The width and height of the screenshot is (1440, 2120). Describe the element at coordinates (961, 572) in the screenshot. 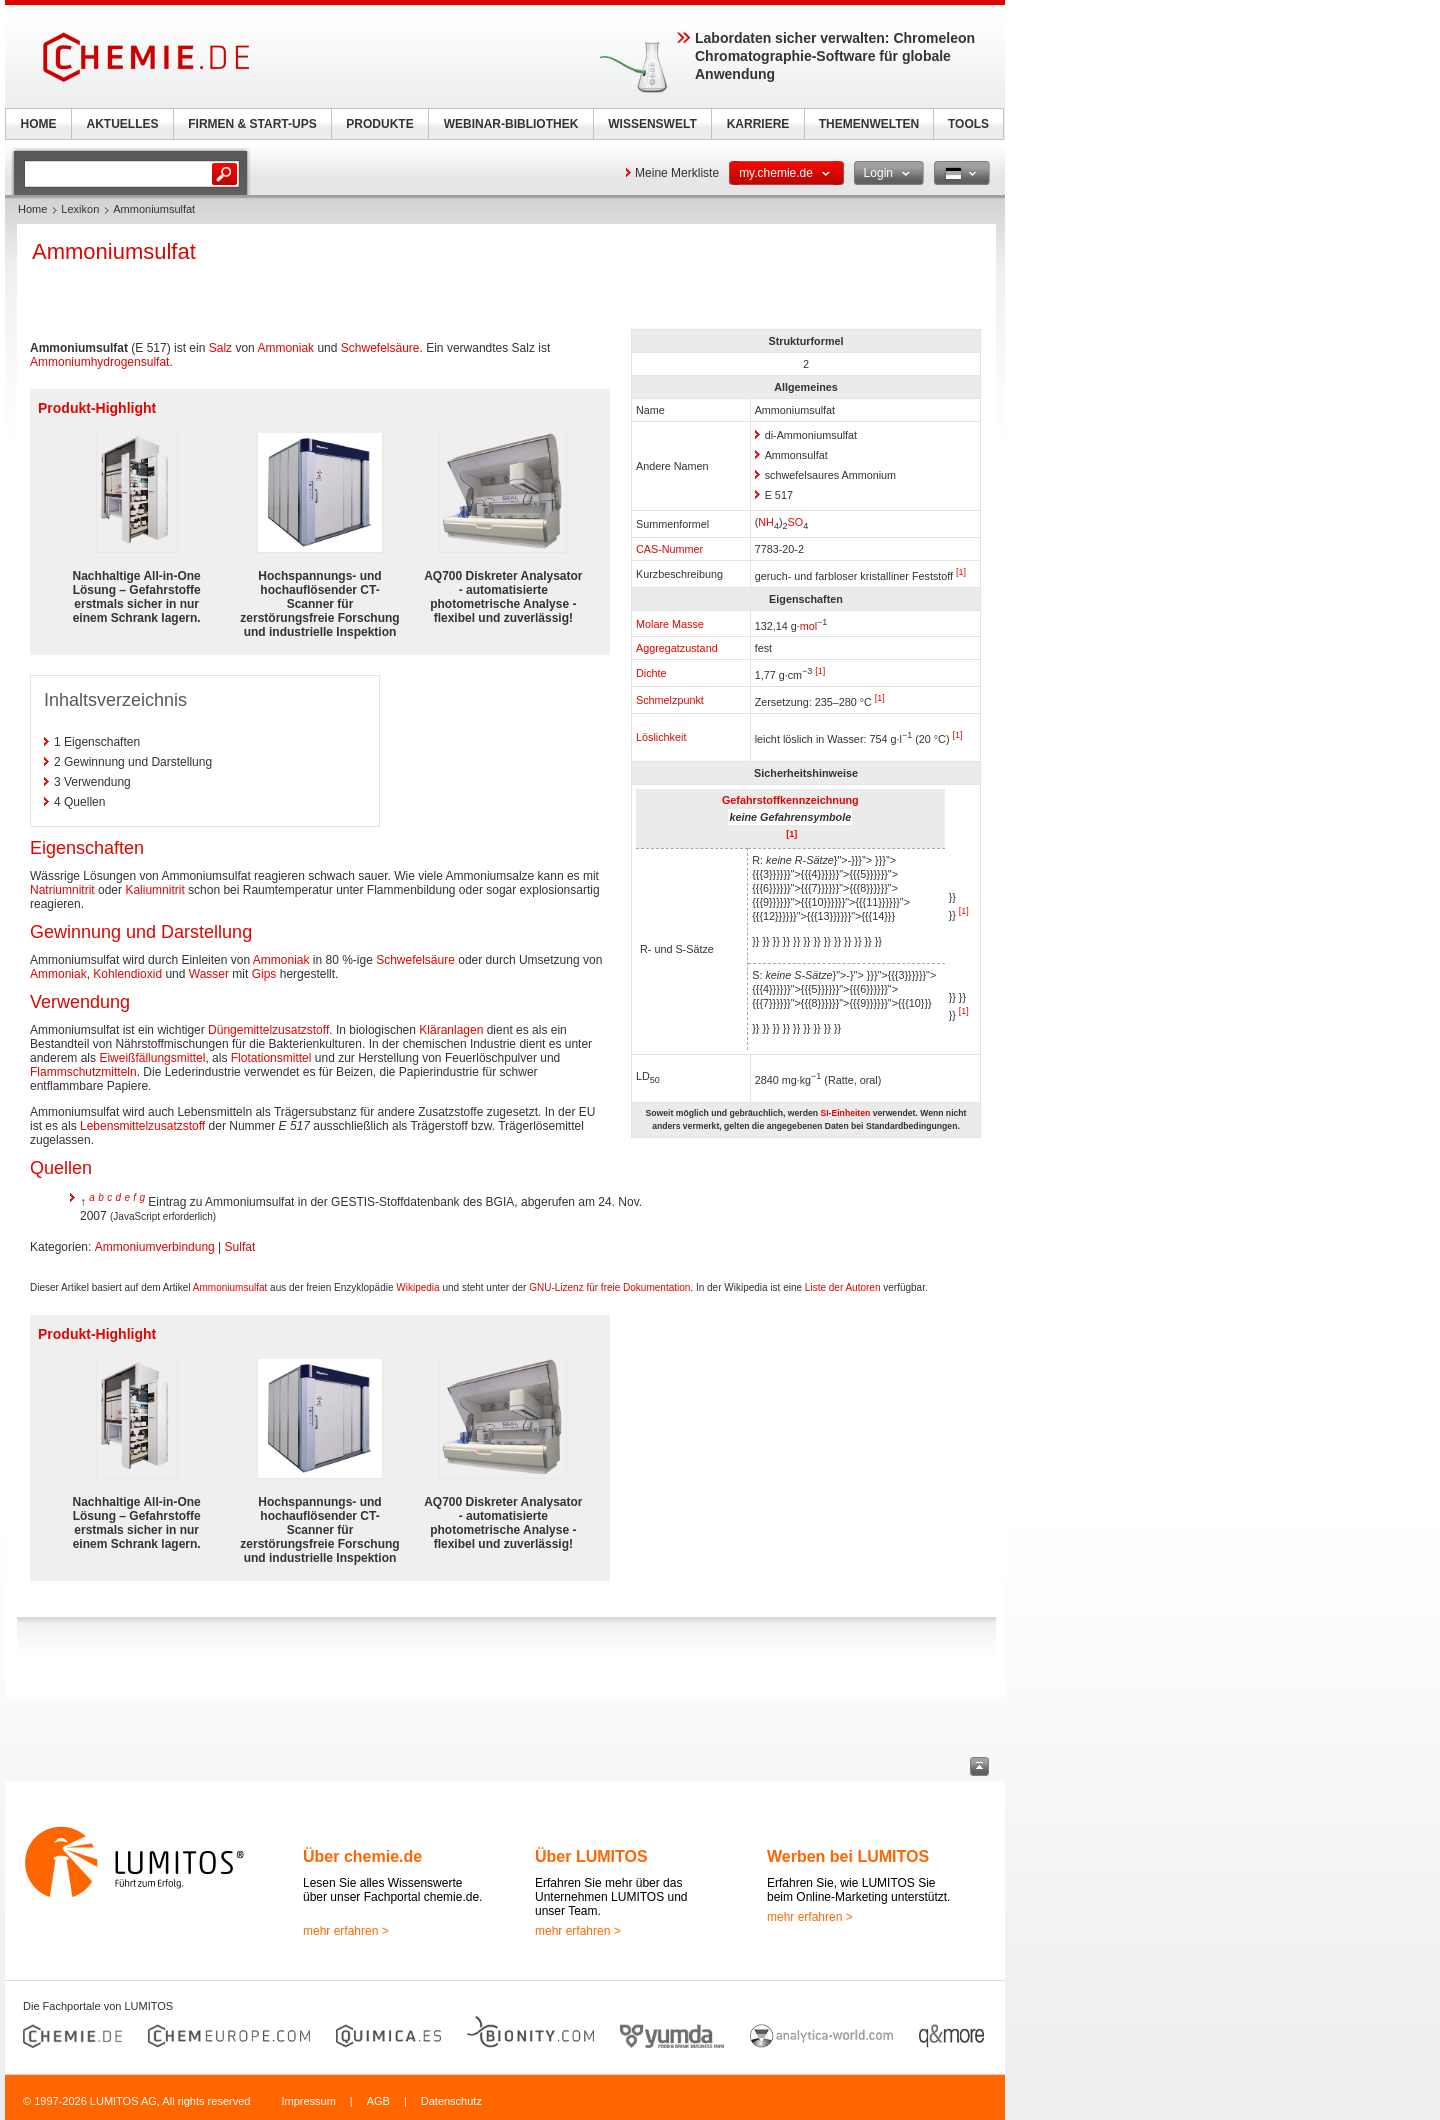

I see `[1]` at that location.